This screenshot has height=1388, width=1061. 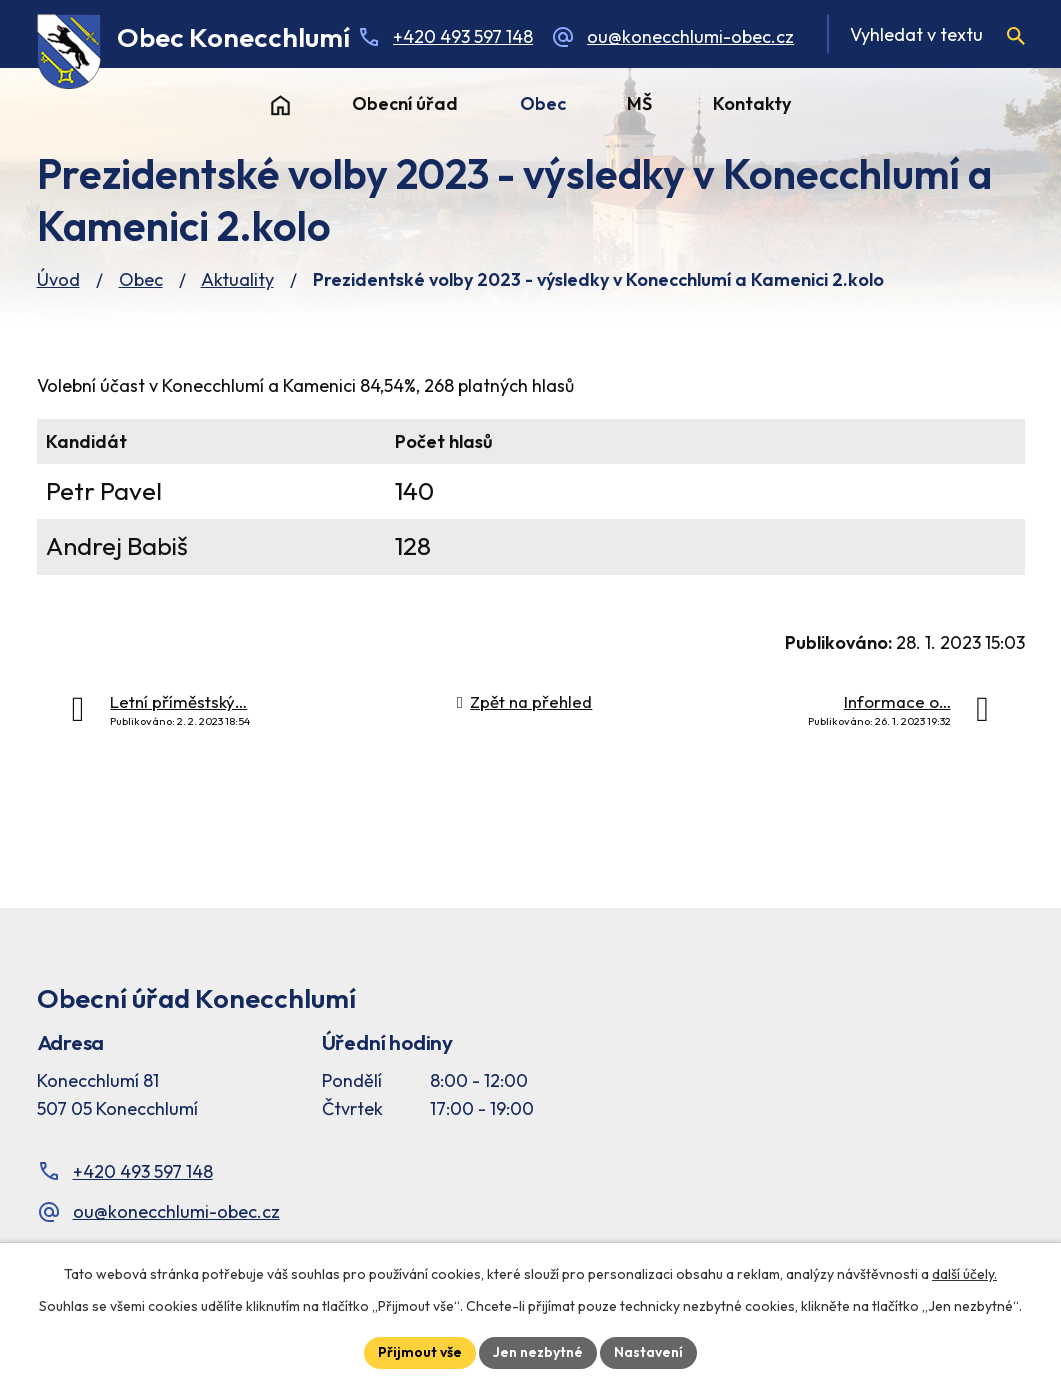 What do you see at coordinates (237, 279) in the screenshot?
I see `Aktuality` at bounding box center [237, 279].